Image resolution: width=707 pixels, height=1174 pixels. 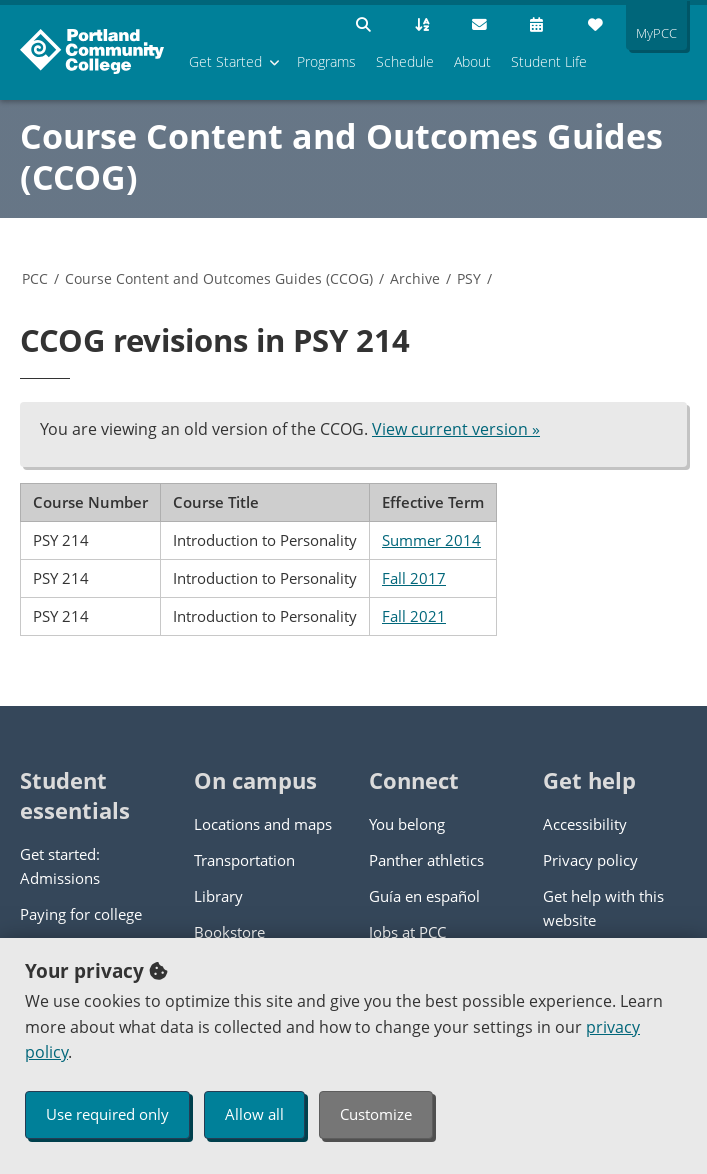 What do you see at coordinates (254, 1114) in the screenshot?
I see `Allow all` at bounding box center [254, 1114].